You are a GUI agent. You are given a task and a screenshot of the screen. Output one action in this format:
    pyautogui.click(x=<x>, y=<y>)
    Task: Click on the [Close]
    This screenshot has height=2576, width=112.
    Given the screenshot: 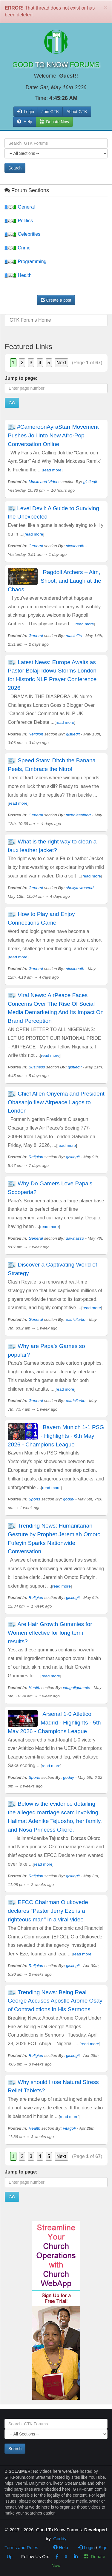 What is the action you would take?
    pyautogui.click(x=106, y=7)
    